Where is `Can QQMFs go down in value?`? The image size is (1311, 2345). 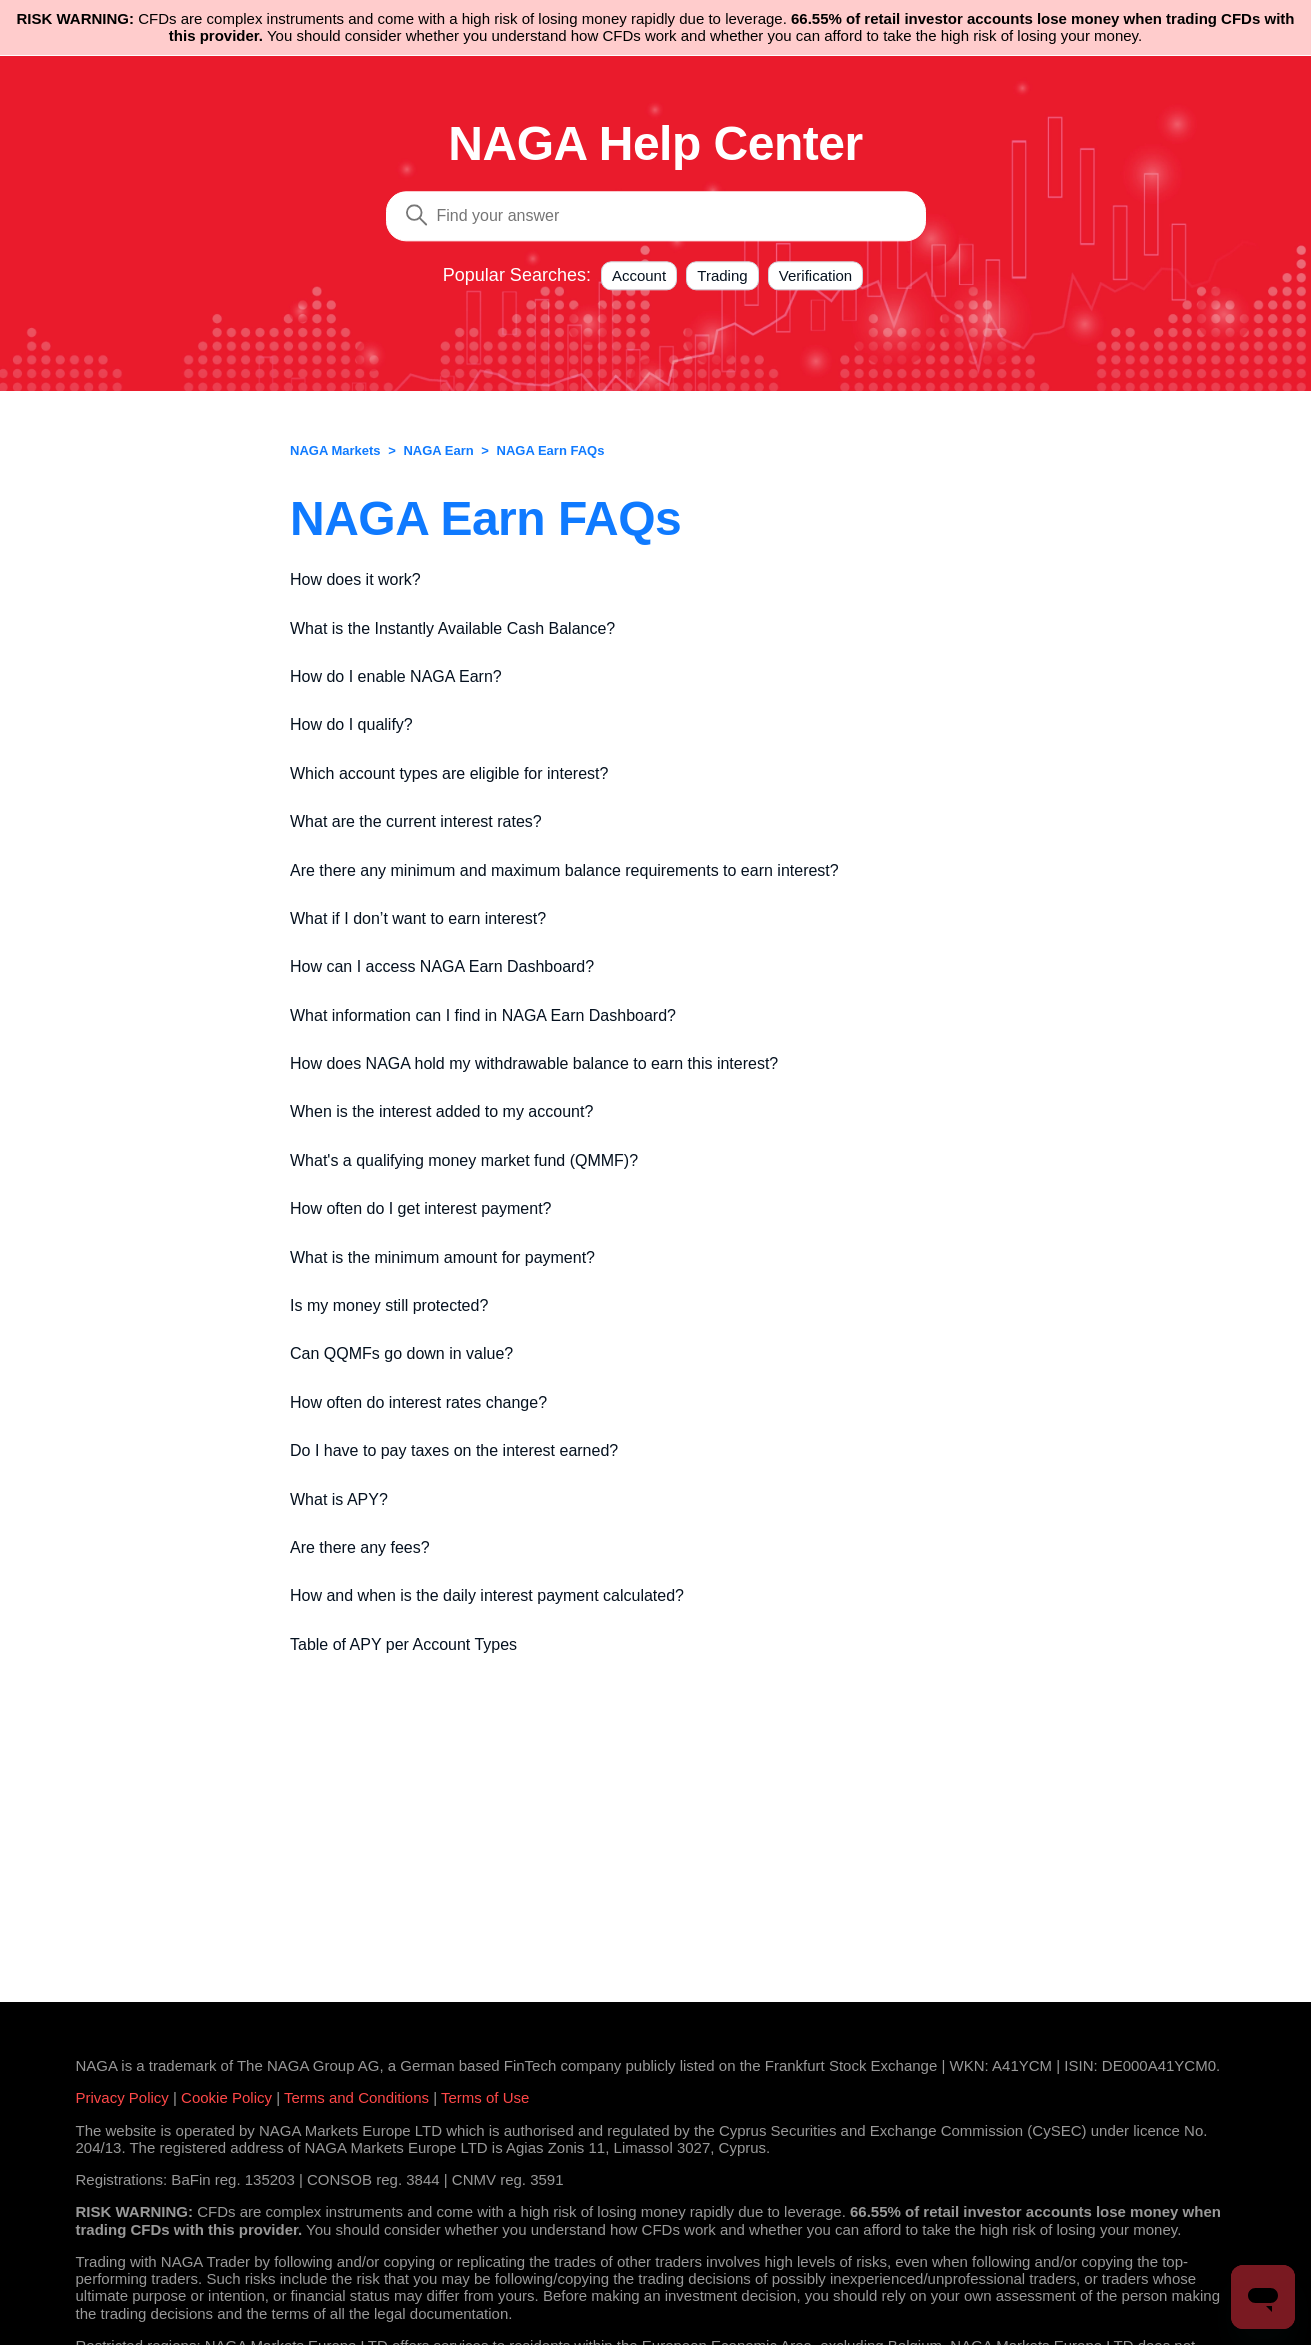
Can QQMFs go down in value? is located at coordinates (401, 1353).